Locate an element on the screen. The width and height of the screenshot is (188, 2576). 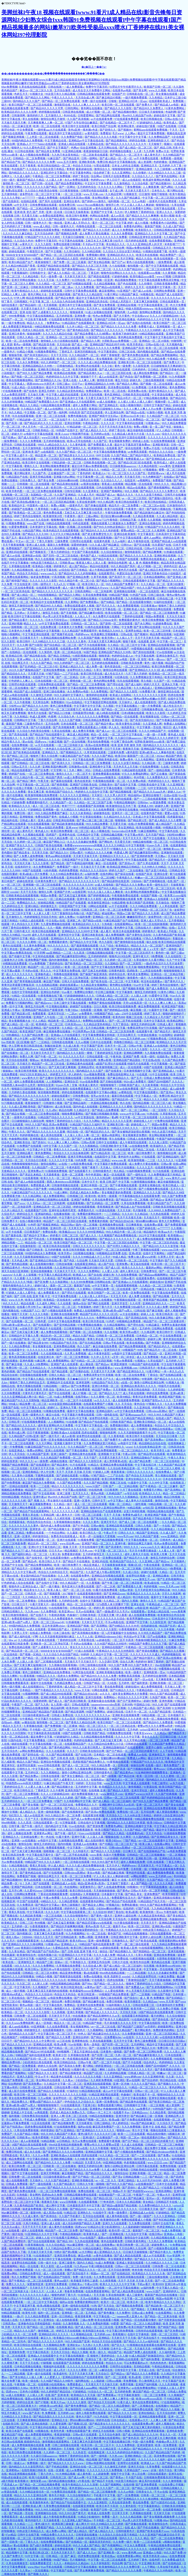
久久av高清 is located at coordinates (69, 1718).